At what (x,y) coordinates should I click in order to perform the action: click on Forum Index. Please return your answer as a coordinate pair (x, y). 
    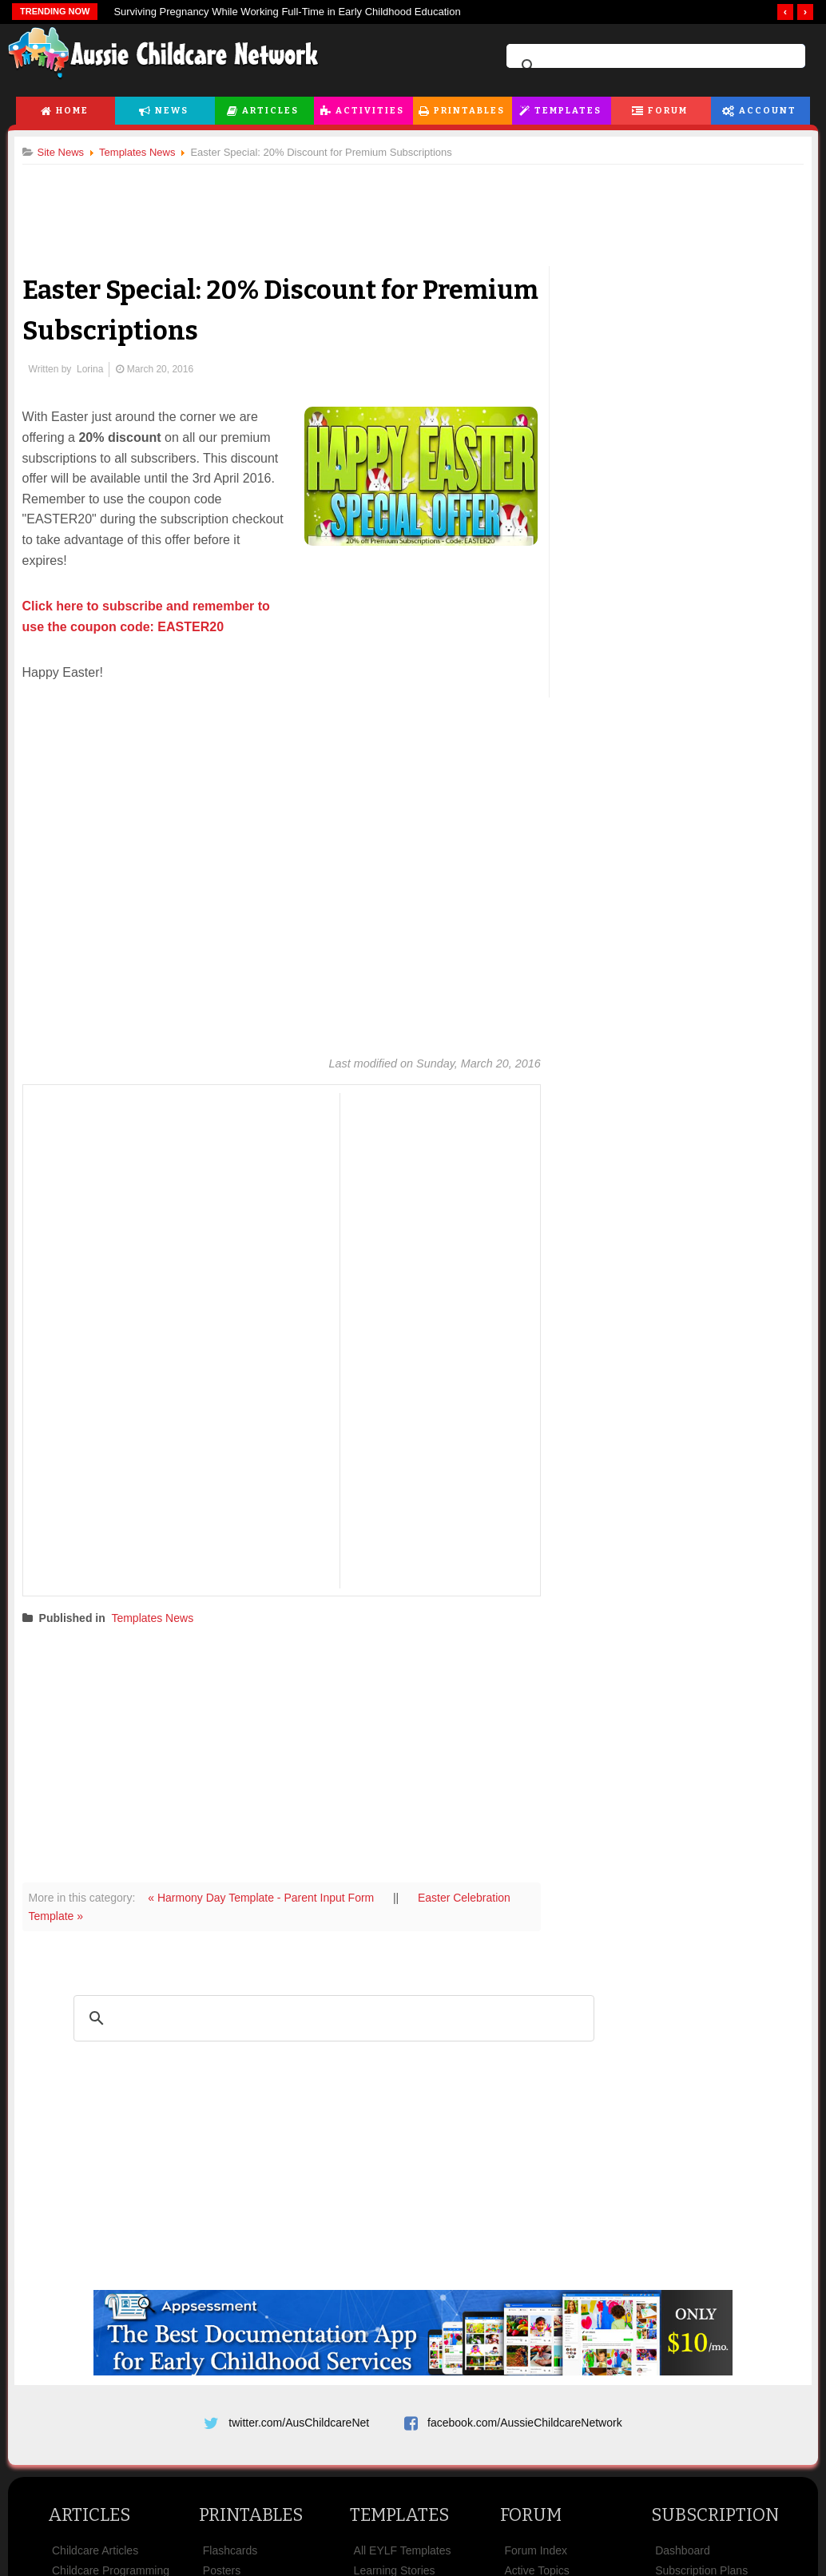
    Looking at the image, I should click on (535, 2553).